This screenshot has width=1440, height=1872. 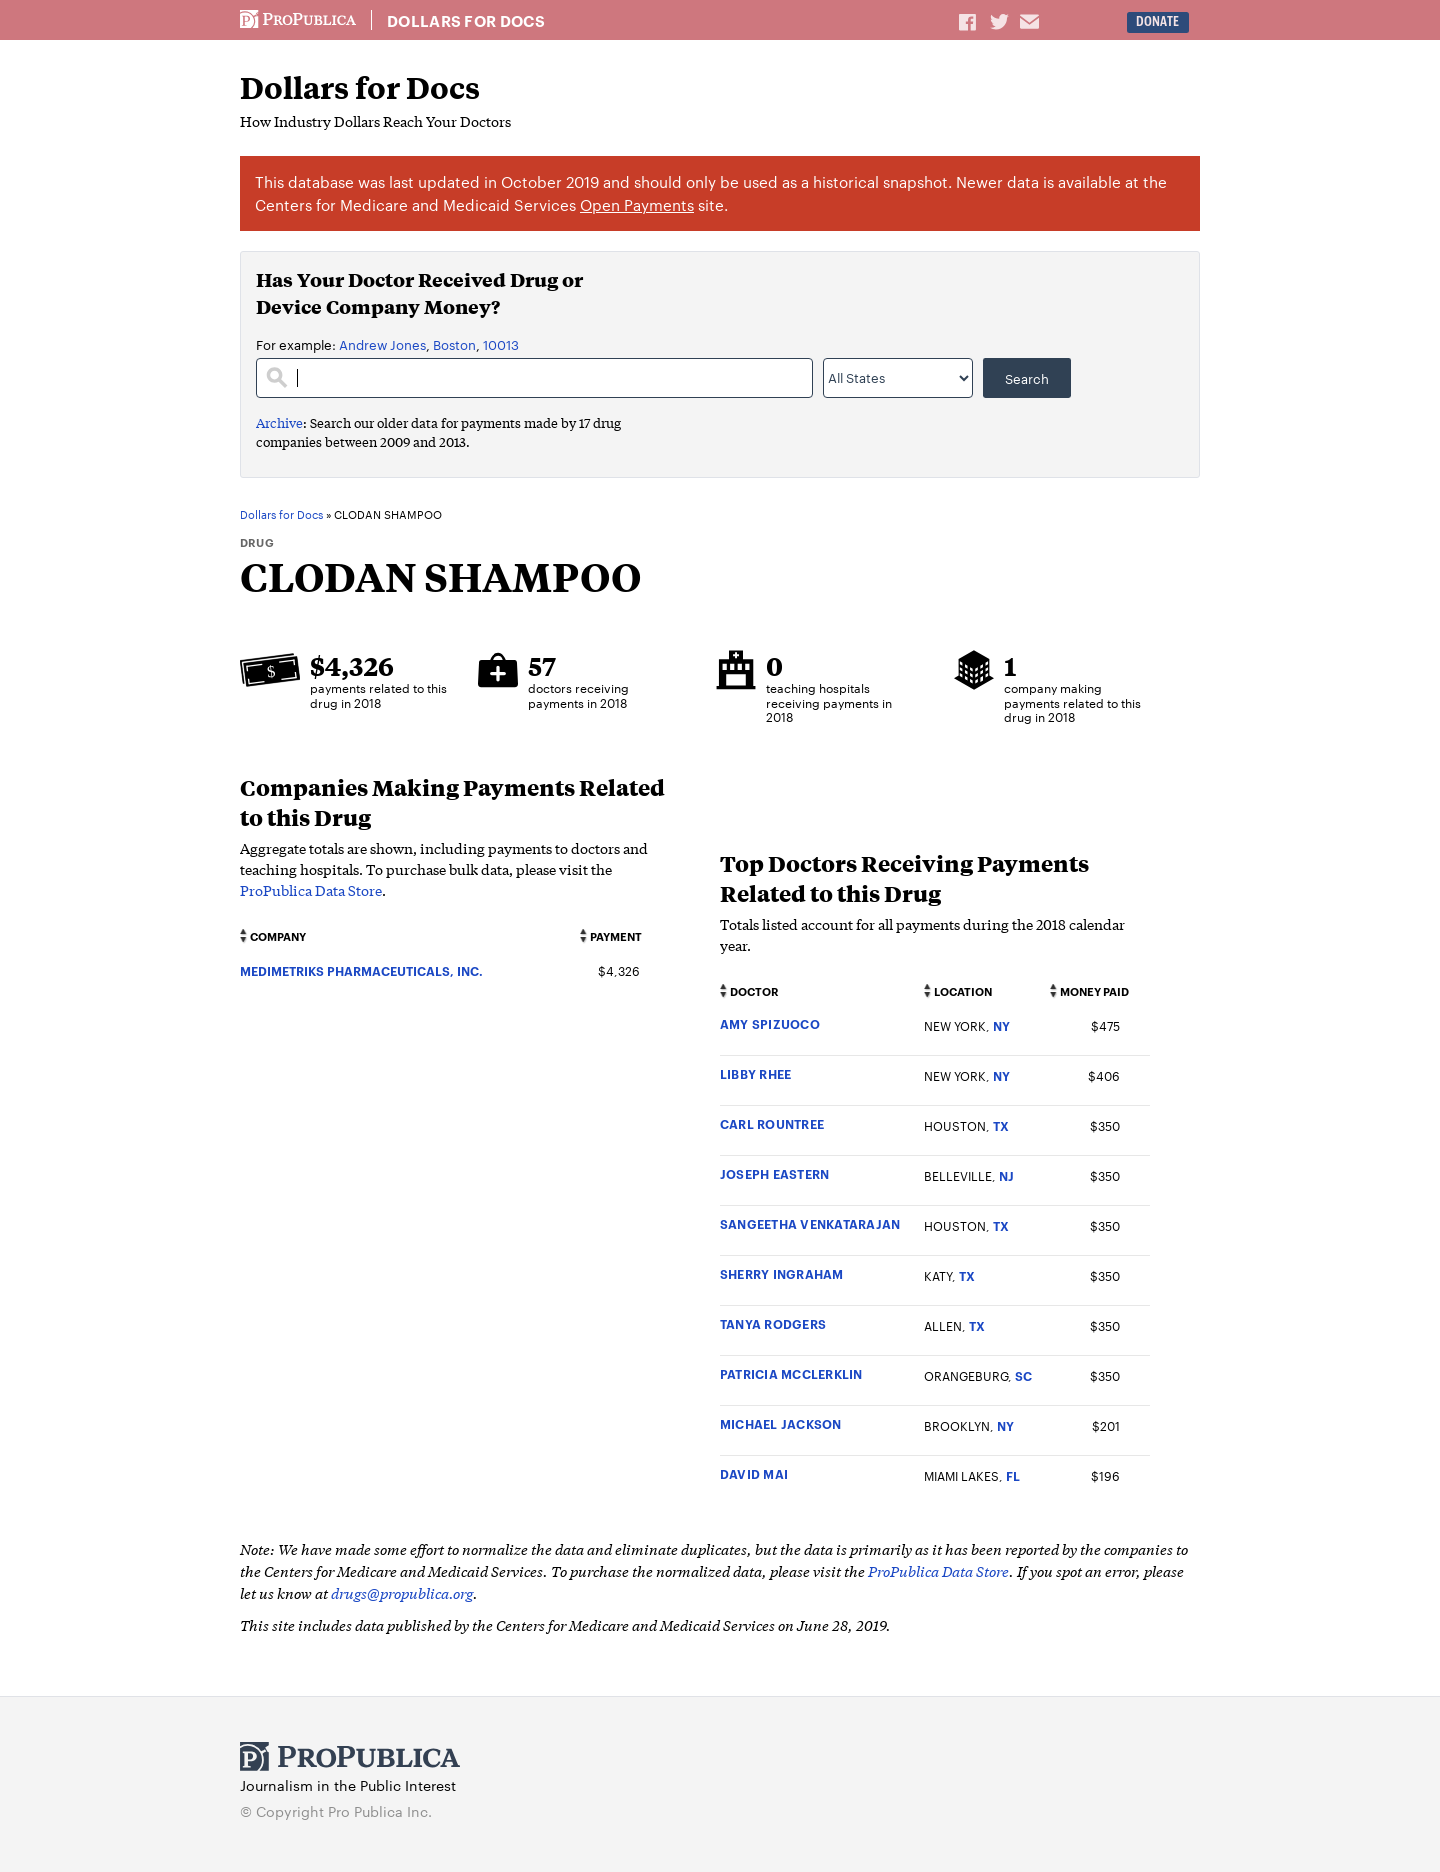 I want to click on Share on Twitter, so click(x=1002, y=21).